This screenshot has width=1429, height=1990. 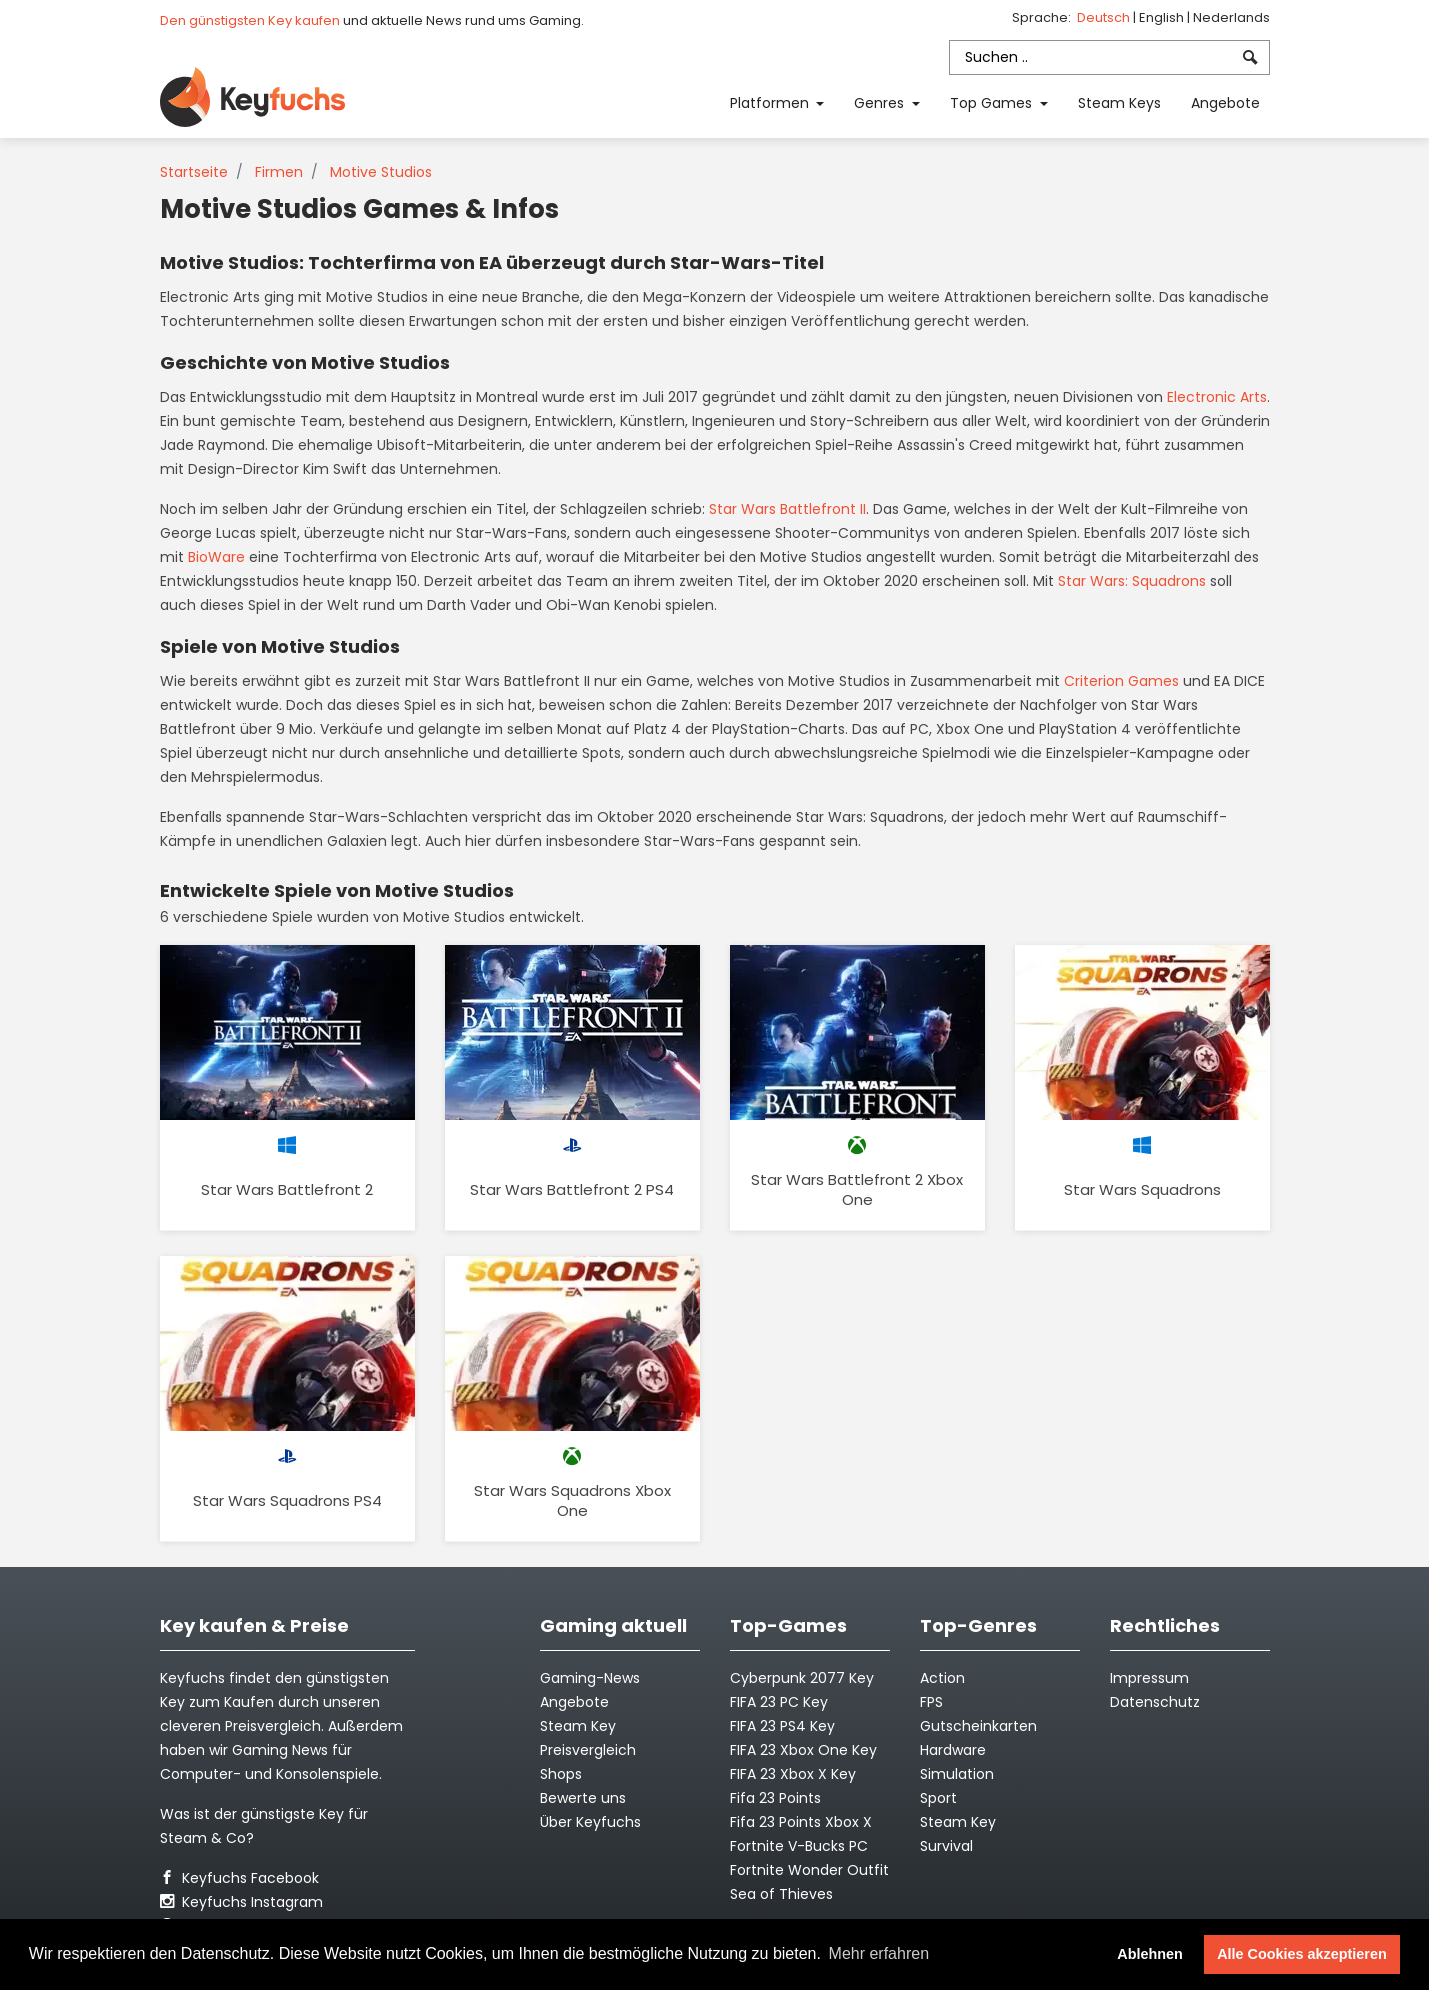 What do you see at coordinates (771, 103) in the screenshot?
I see `Platformen [button]` at bounding box center [771, 103].